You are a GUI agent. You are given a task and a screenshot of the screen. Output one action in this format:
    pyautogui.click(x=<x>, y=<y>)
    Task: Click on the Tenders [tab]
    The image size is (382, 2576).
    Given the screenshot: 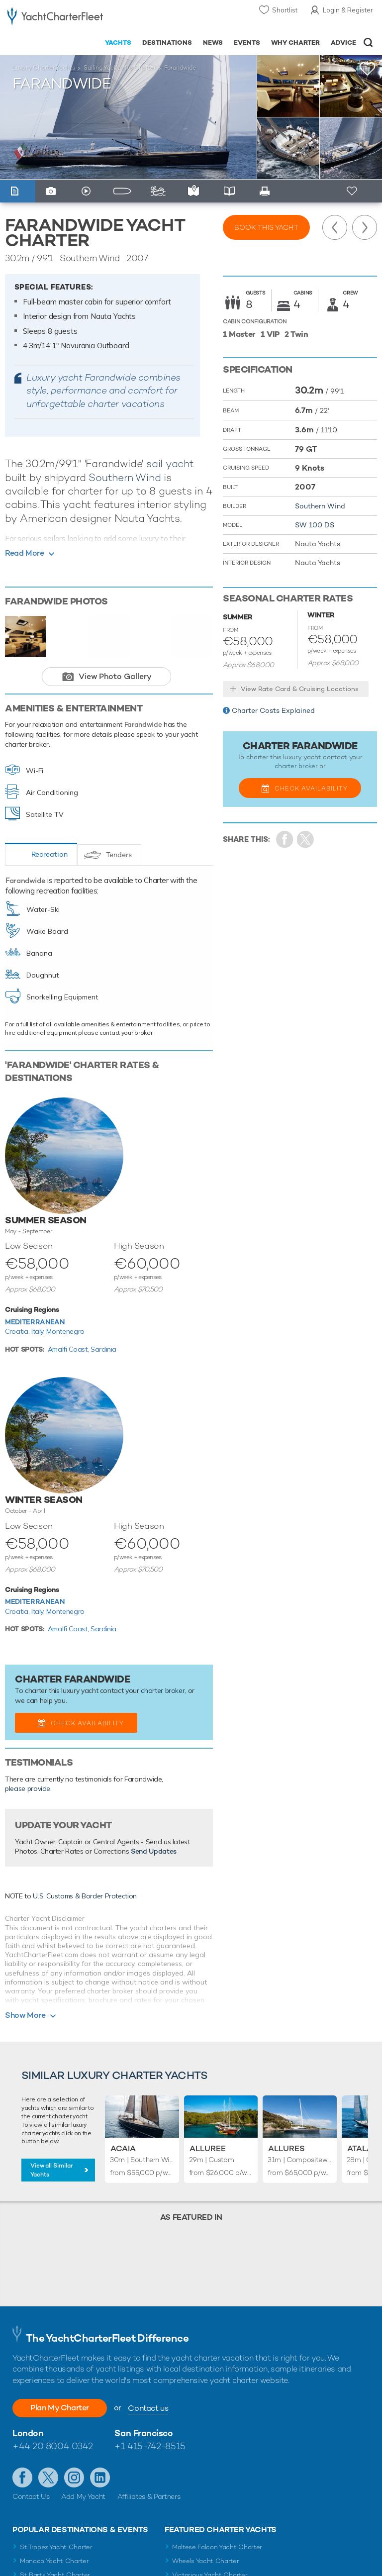 What is the action you would take?
    pyautogui.click(x=119, y=854)
    